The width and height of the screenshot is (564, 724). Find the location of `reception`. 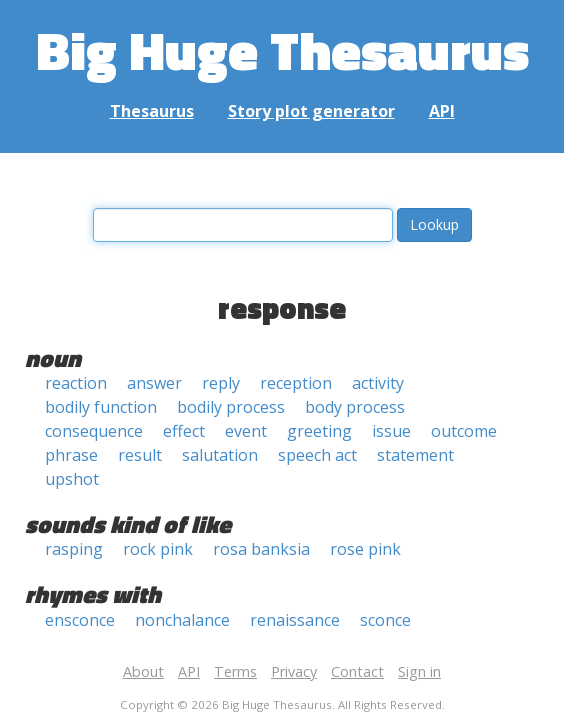

reception is located at coordinates (296, 383).